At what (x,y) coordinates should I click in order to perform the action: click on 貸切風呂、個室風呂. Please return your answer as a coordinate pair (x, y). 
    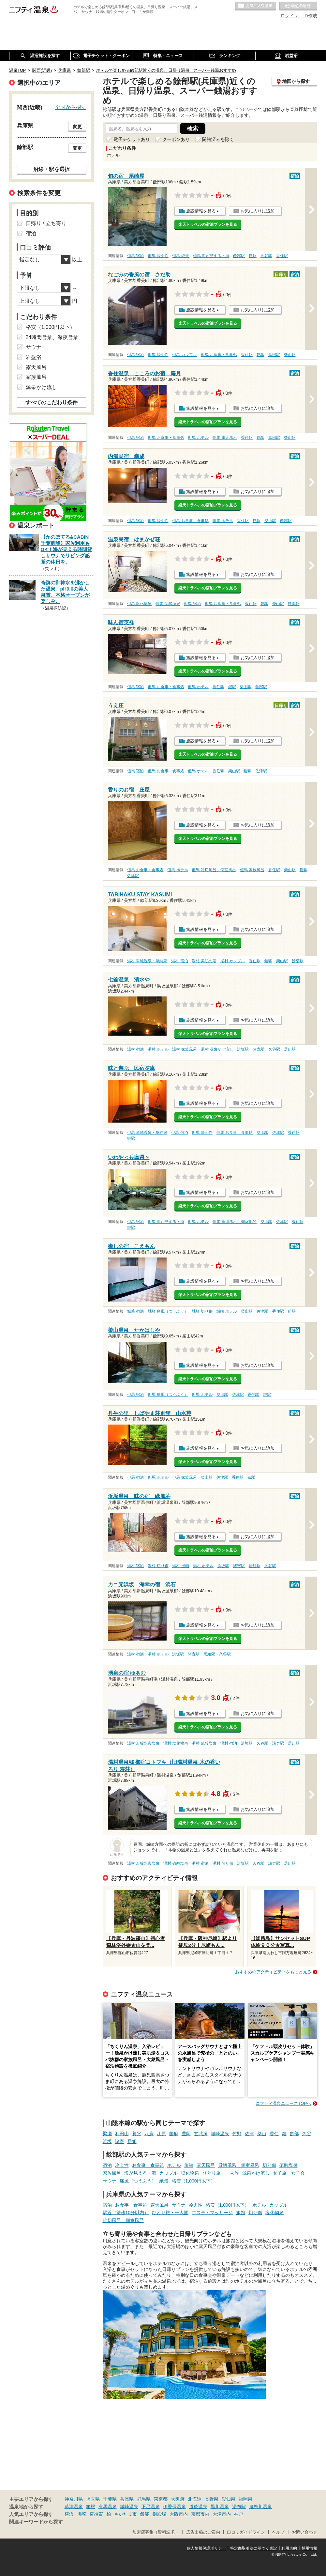
    Looking at the image, I should click on (238, 2165).